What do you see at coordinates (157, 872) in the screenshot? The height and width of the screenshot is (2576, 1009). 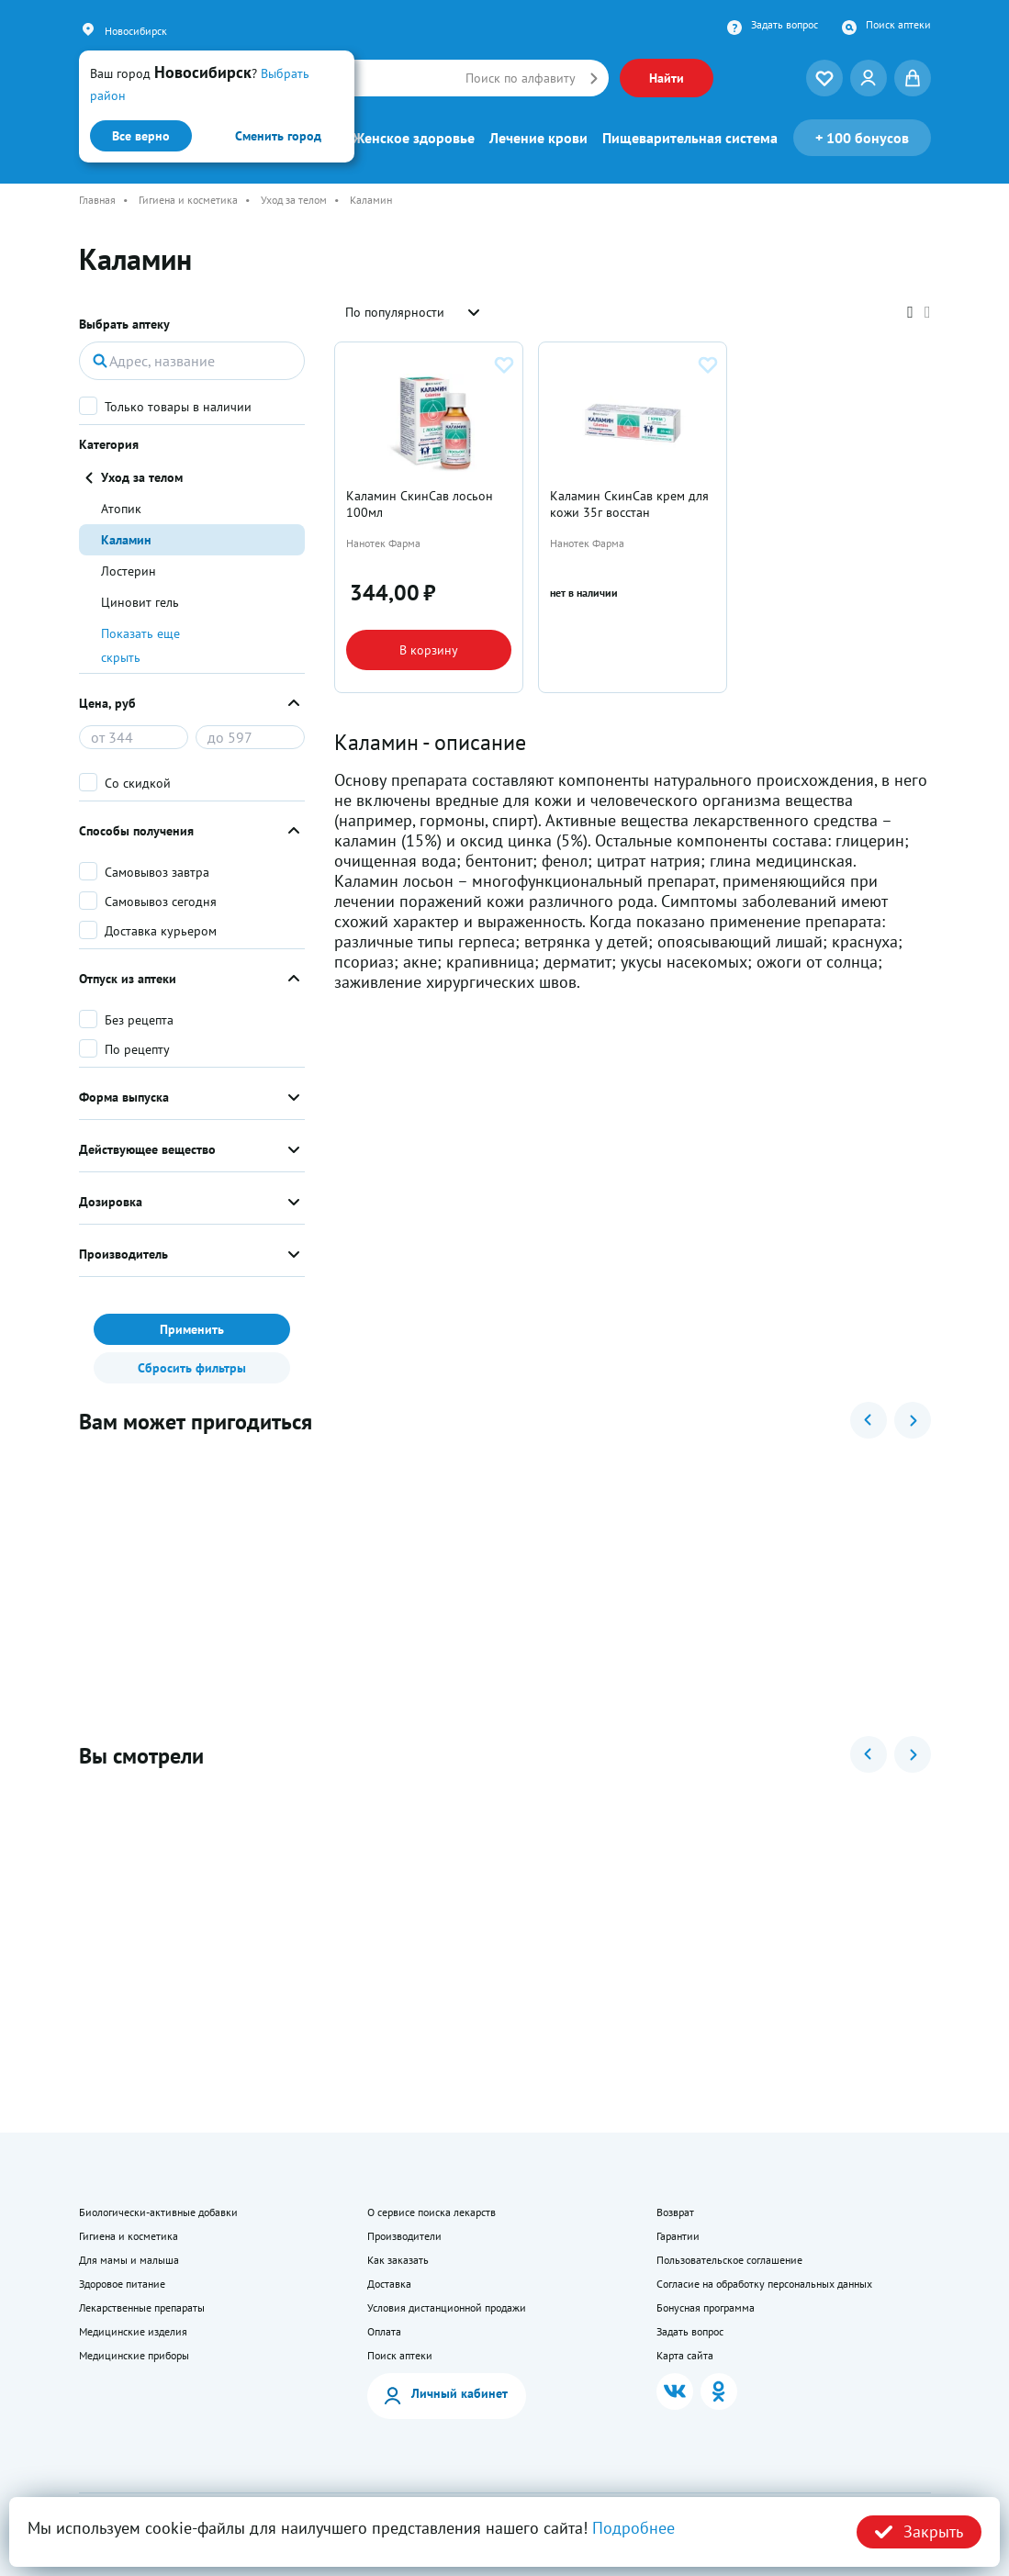 I see `Самовывоз завтра` at bounding box center [157, 872].